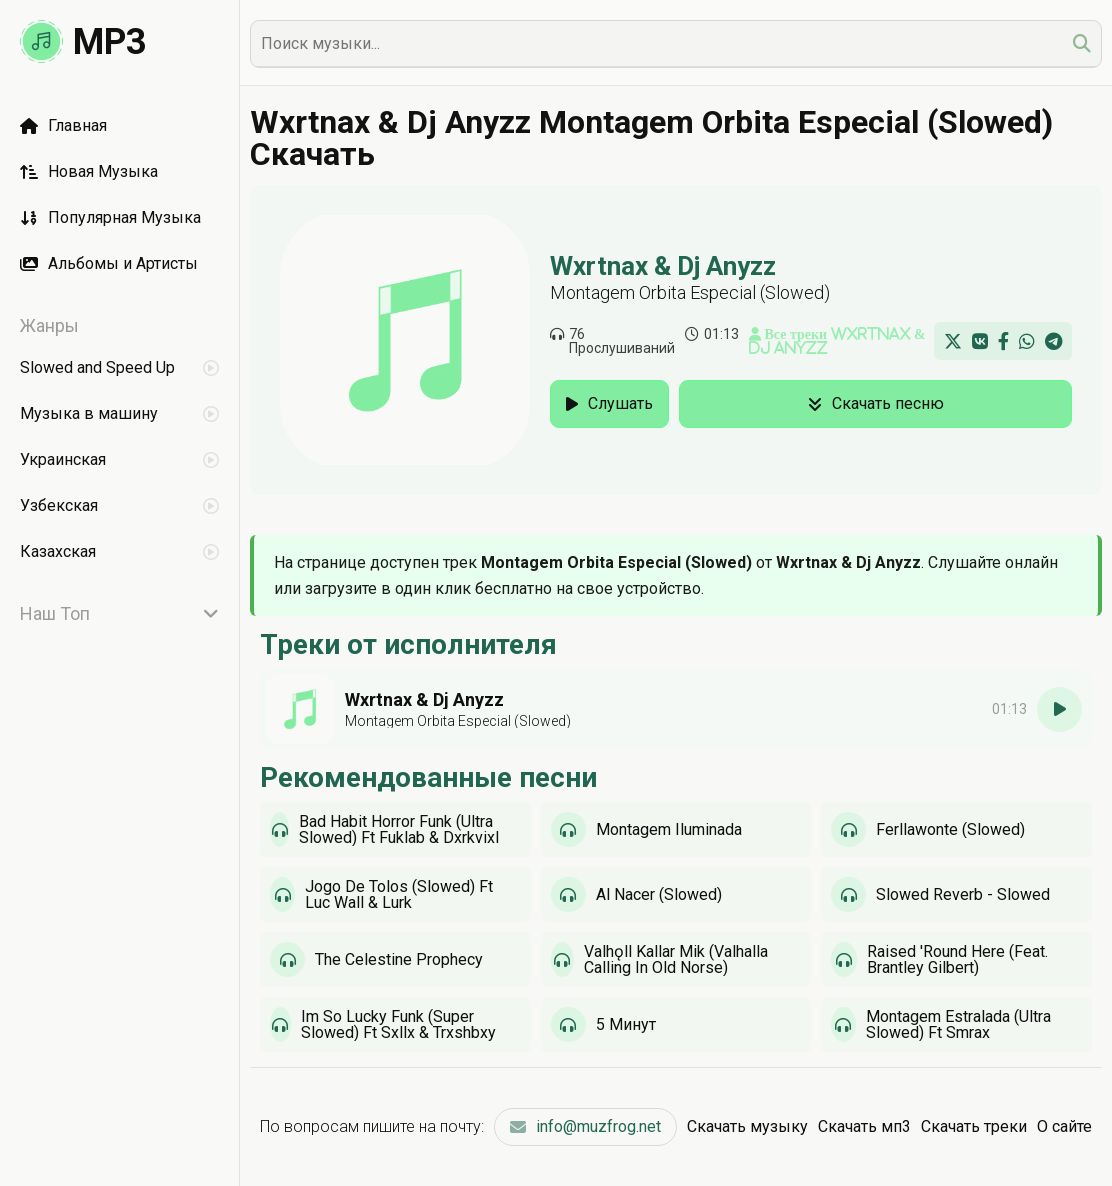 The image size is (1112, 1186). I want to click on Новая Музыка, so click(89, 171).